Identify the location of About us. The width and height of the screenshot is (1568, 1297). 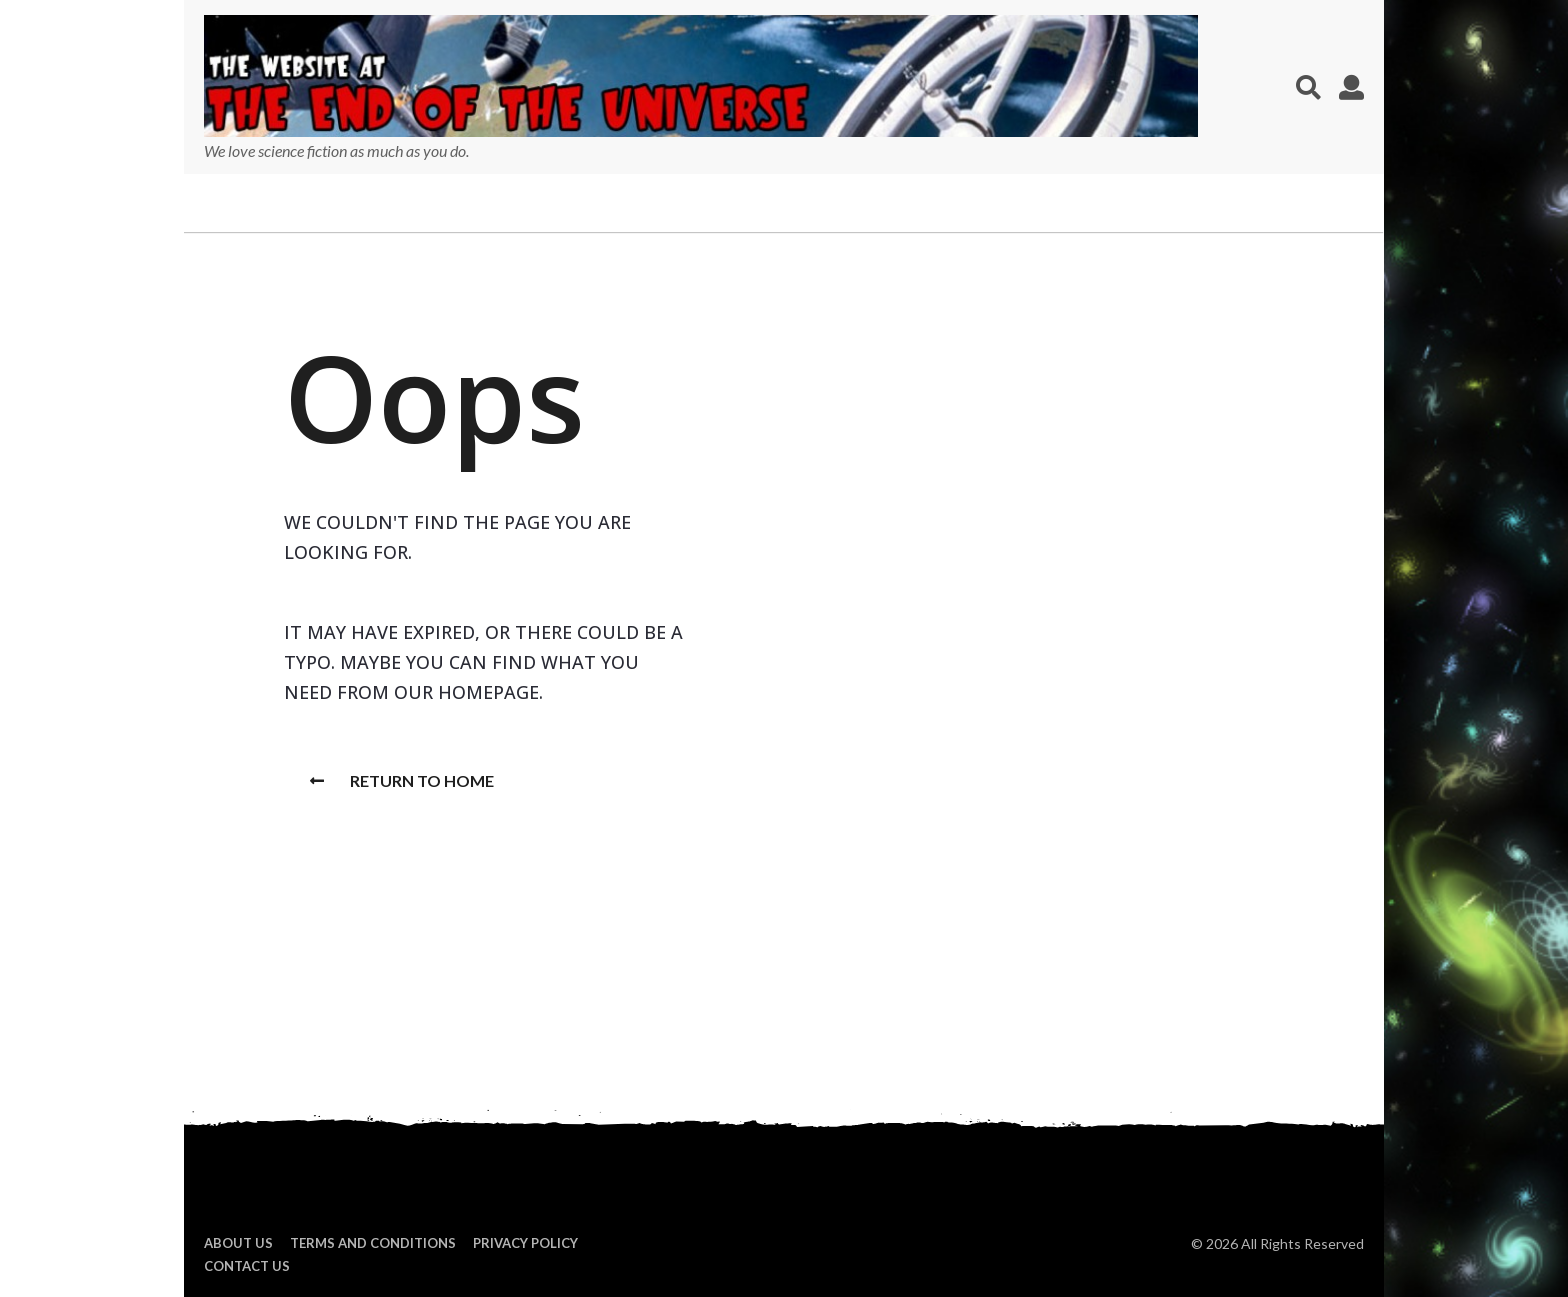
(238, 1243).